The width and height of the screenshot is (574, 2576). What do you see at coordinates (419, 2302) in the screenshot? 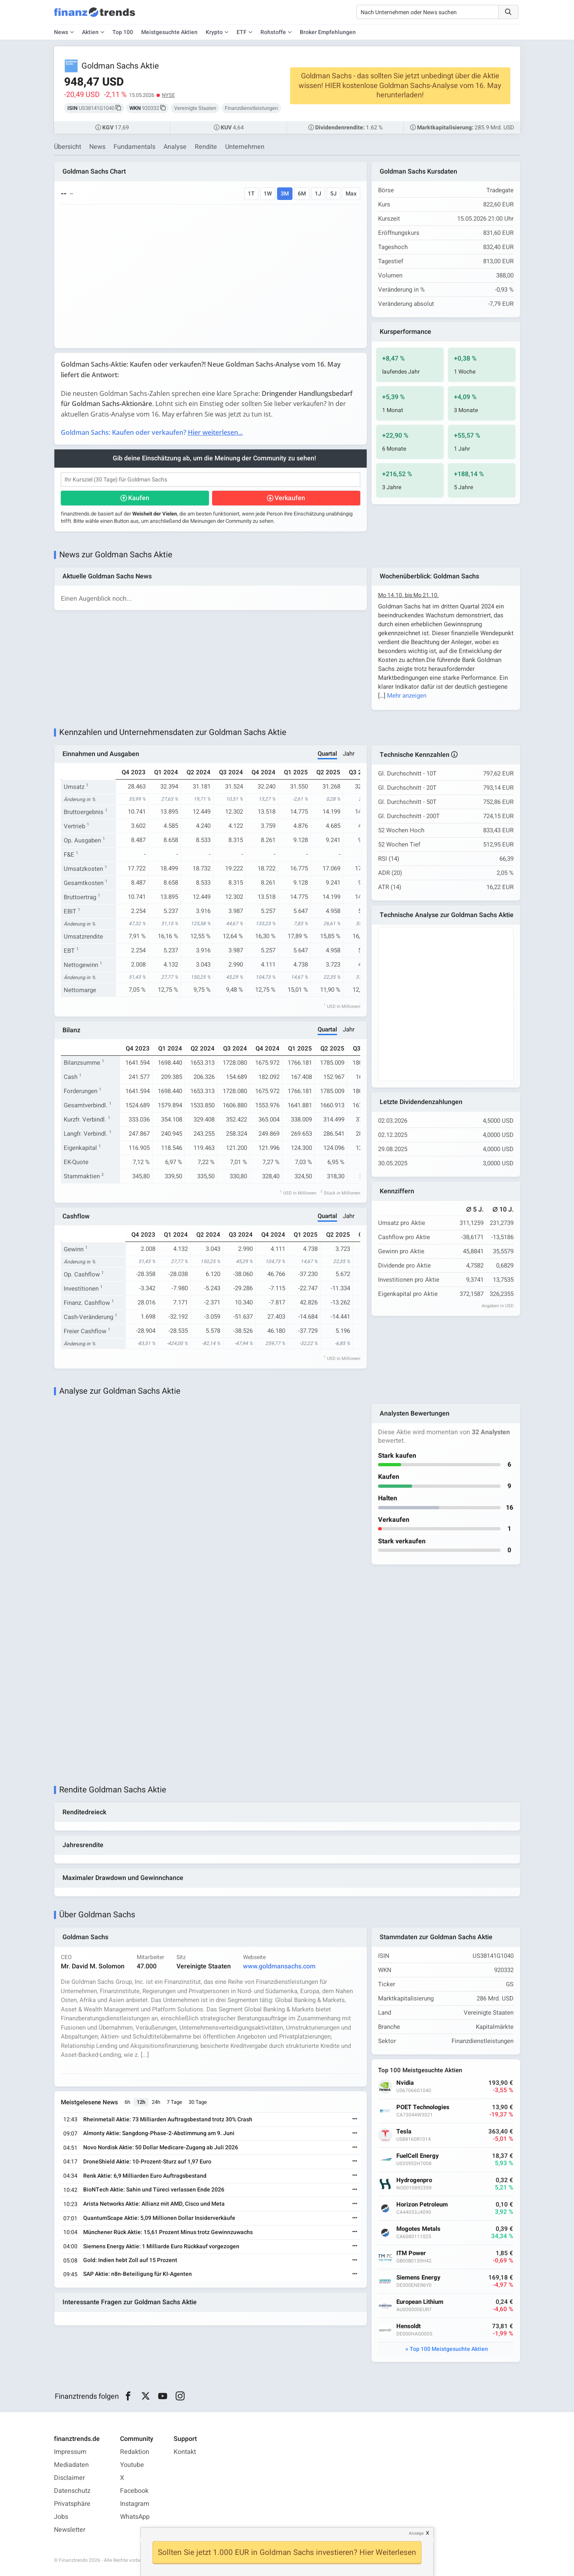
I see `European Lithium` at bounding box center [419, 2302].